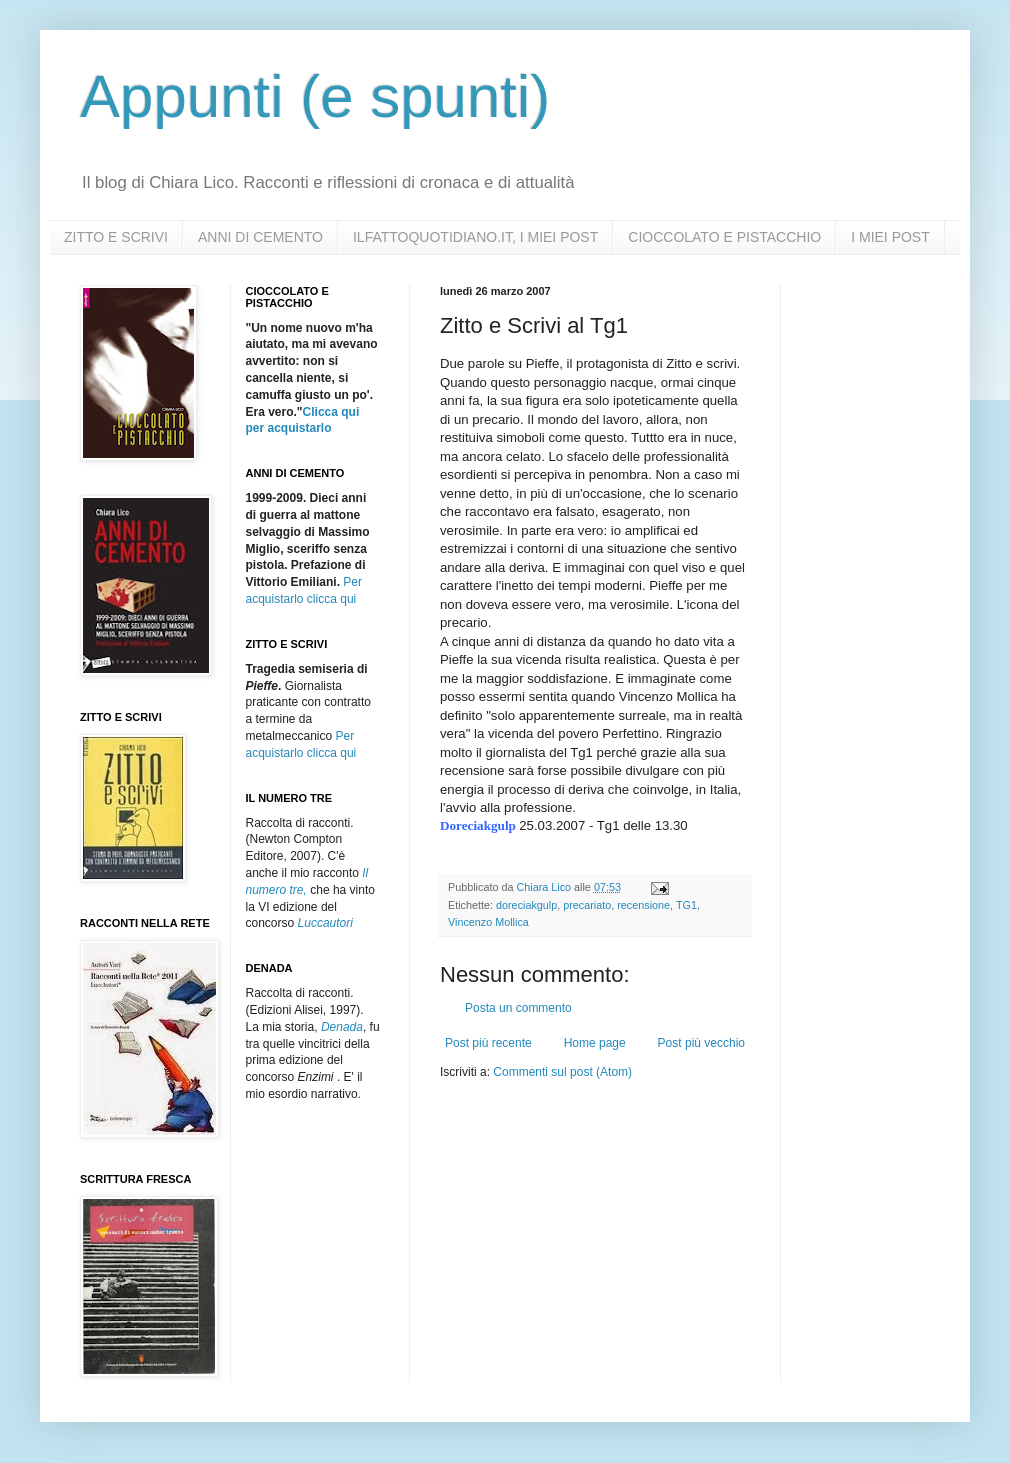  What do you see at coordinates (315, 96) in the screenshot?
I see `Appunti (e spunti)` at bounding box center [315, 96].